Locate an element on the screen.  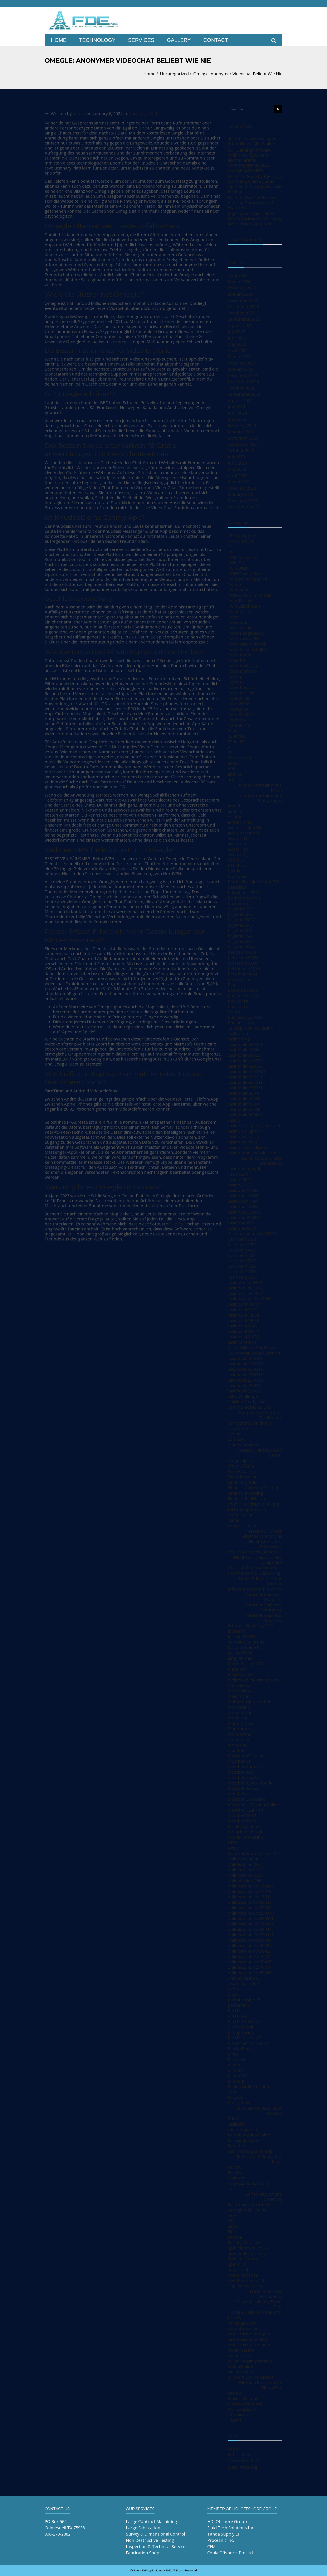
Log in is located at coordinates (234, 2448).